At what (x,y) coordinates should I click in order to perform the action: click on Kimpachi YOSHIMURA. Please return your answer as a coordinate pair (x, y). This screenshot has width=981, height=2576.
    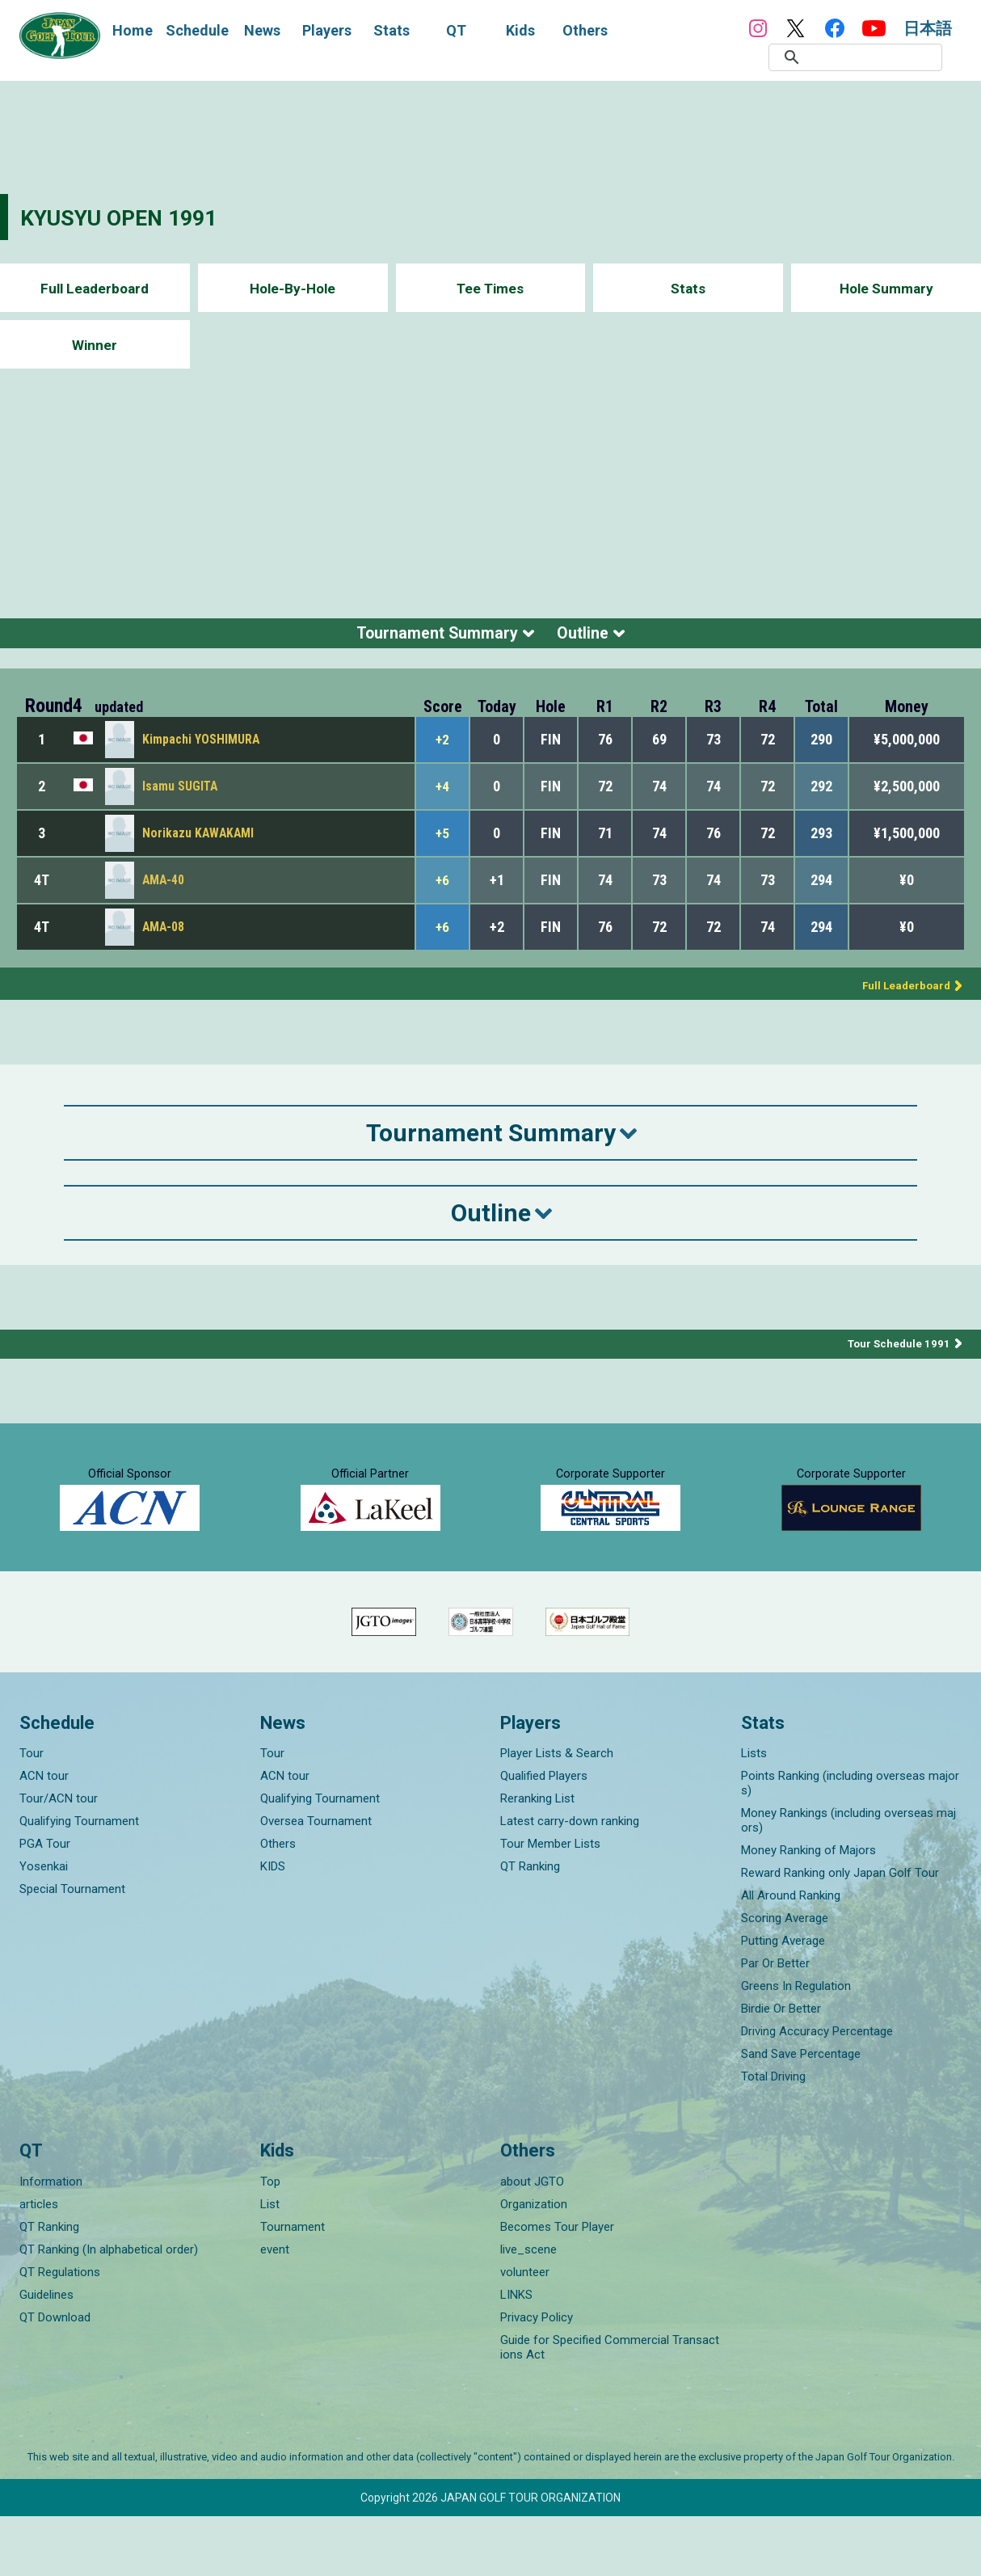
    Looking at the image, I should click on (201, 749).